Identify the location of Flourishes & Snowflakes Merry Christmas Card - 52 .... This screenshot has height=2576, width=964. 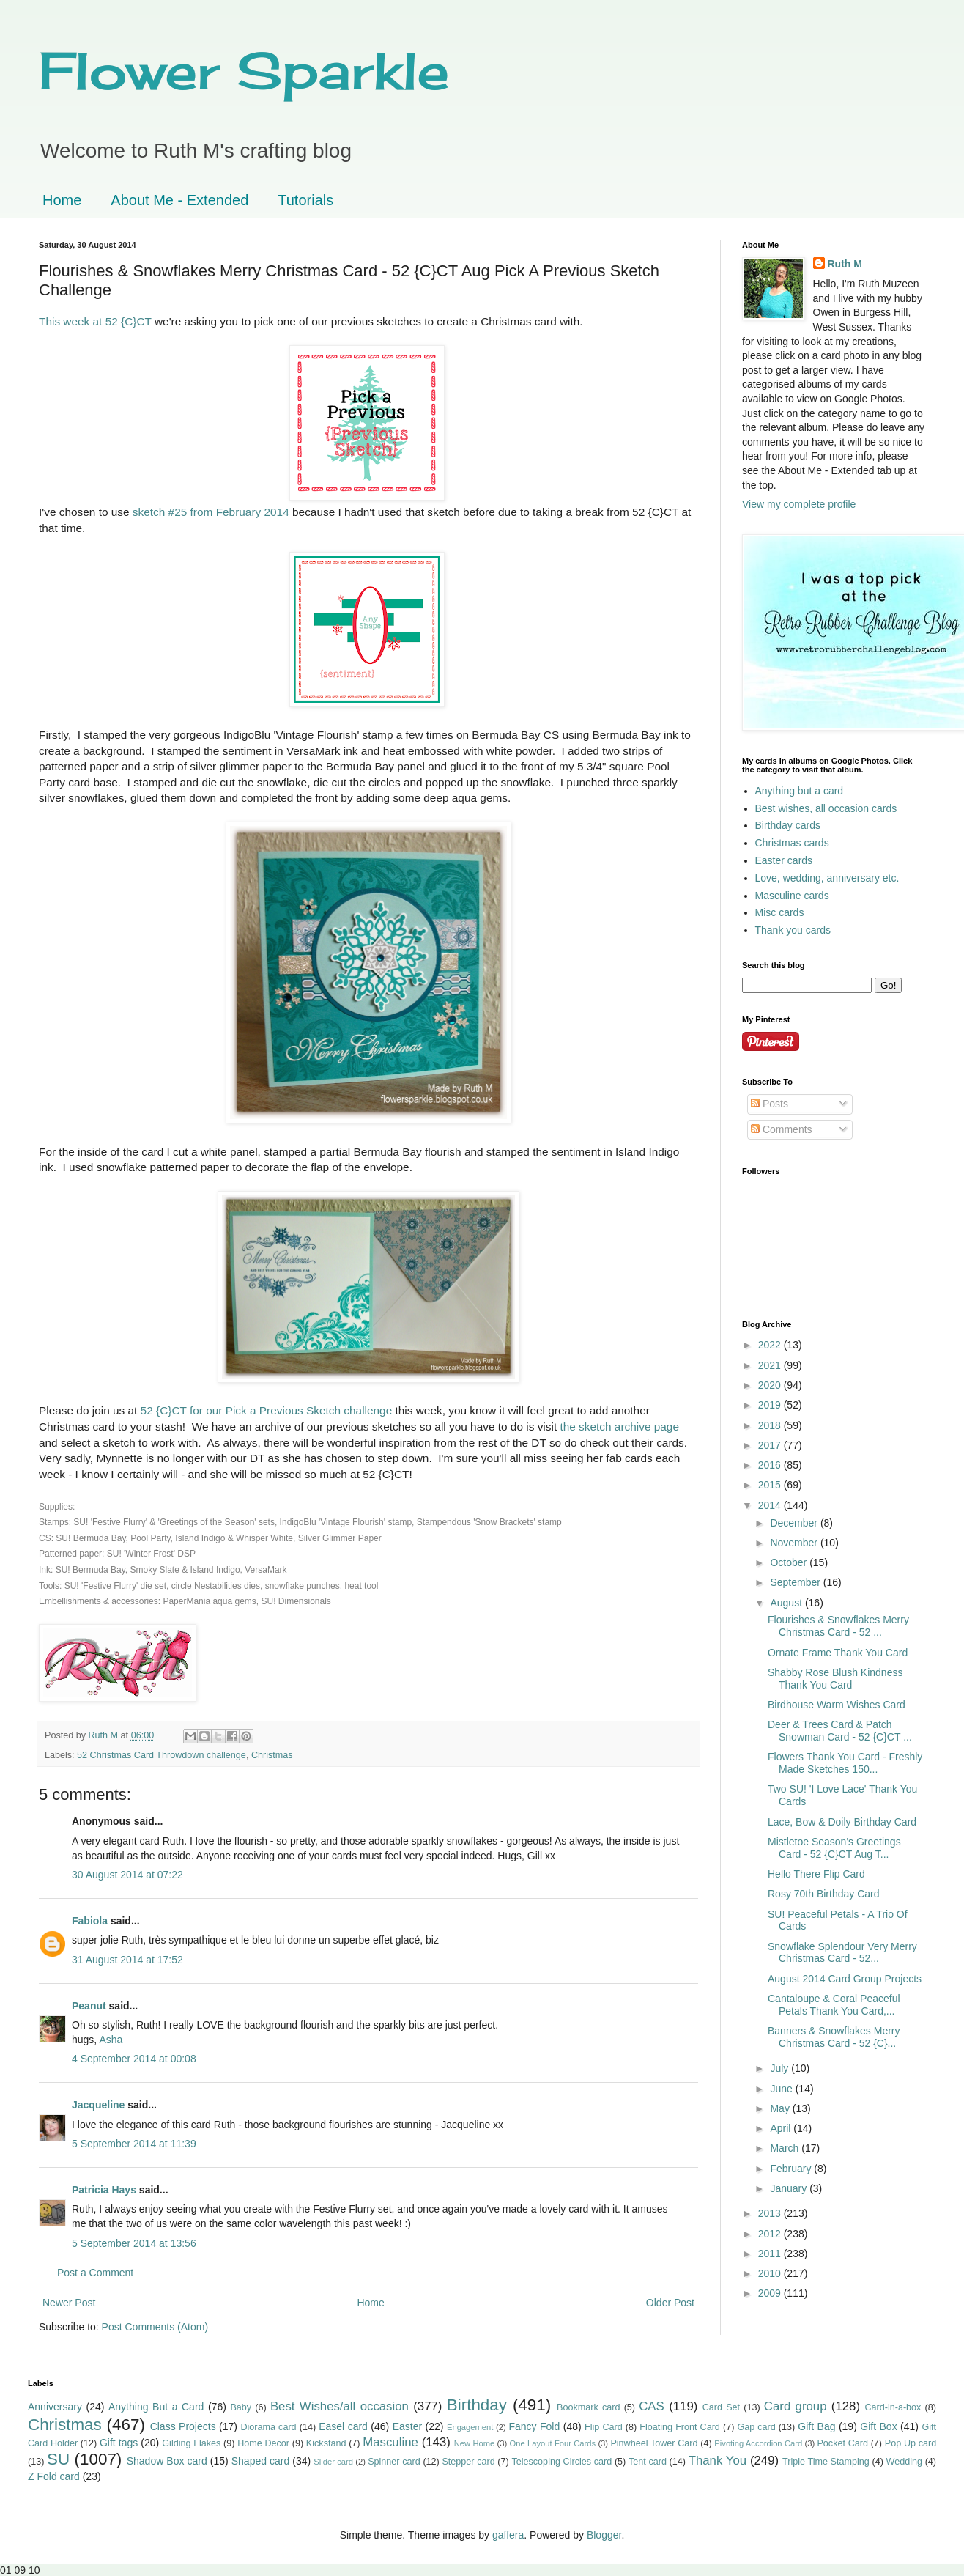
(838, 1626).